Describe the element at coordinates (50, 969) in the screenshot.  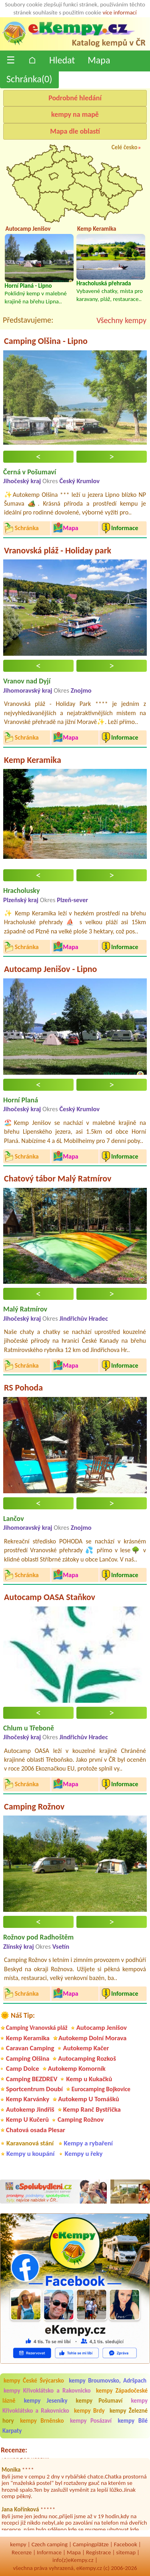
I see `Autocamp Jenišov - Lipno` at that location.